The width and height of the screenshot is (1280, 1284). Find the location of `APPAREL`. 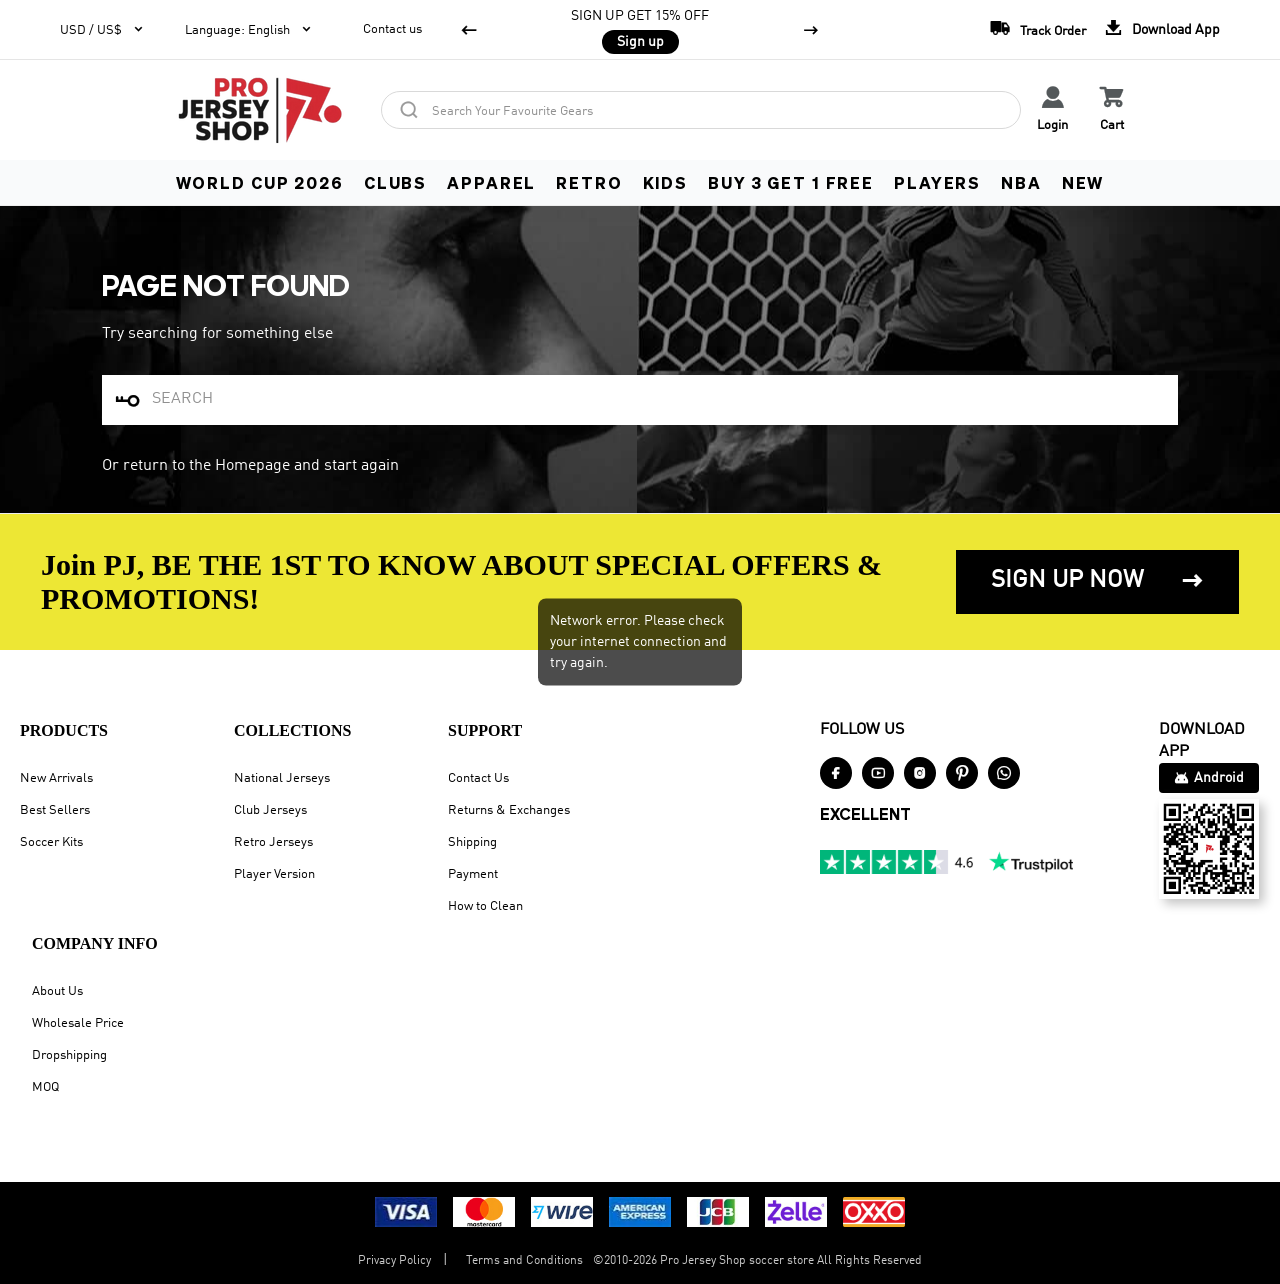

APPAREL is located at coordinates (491, 182).